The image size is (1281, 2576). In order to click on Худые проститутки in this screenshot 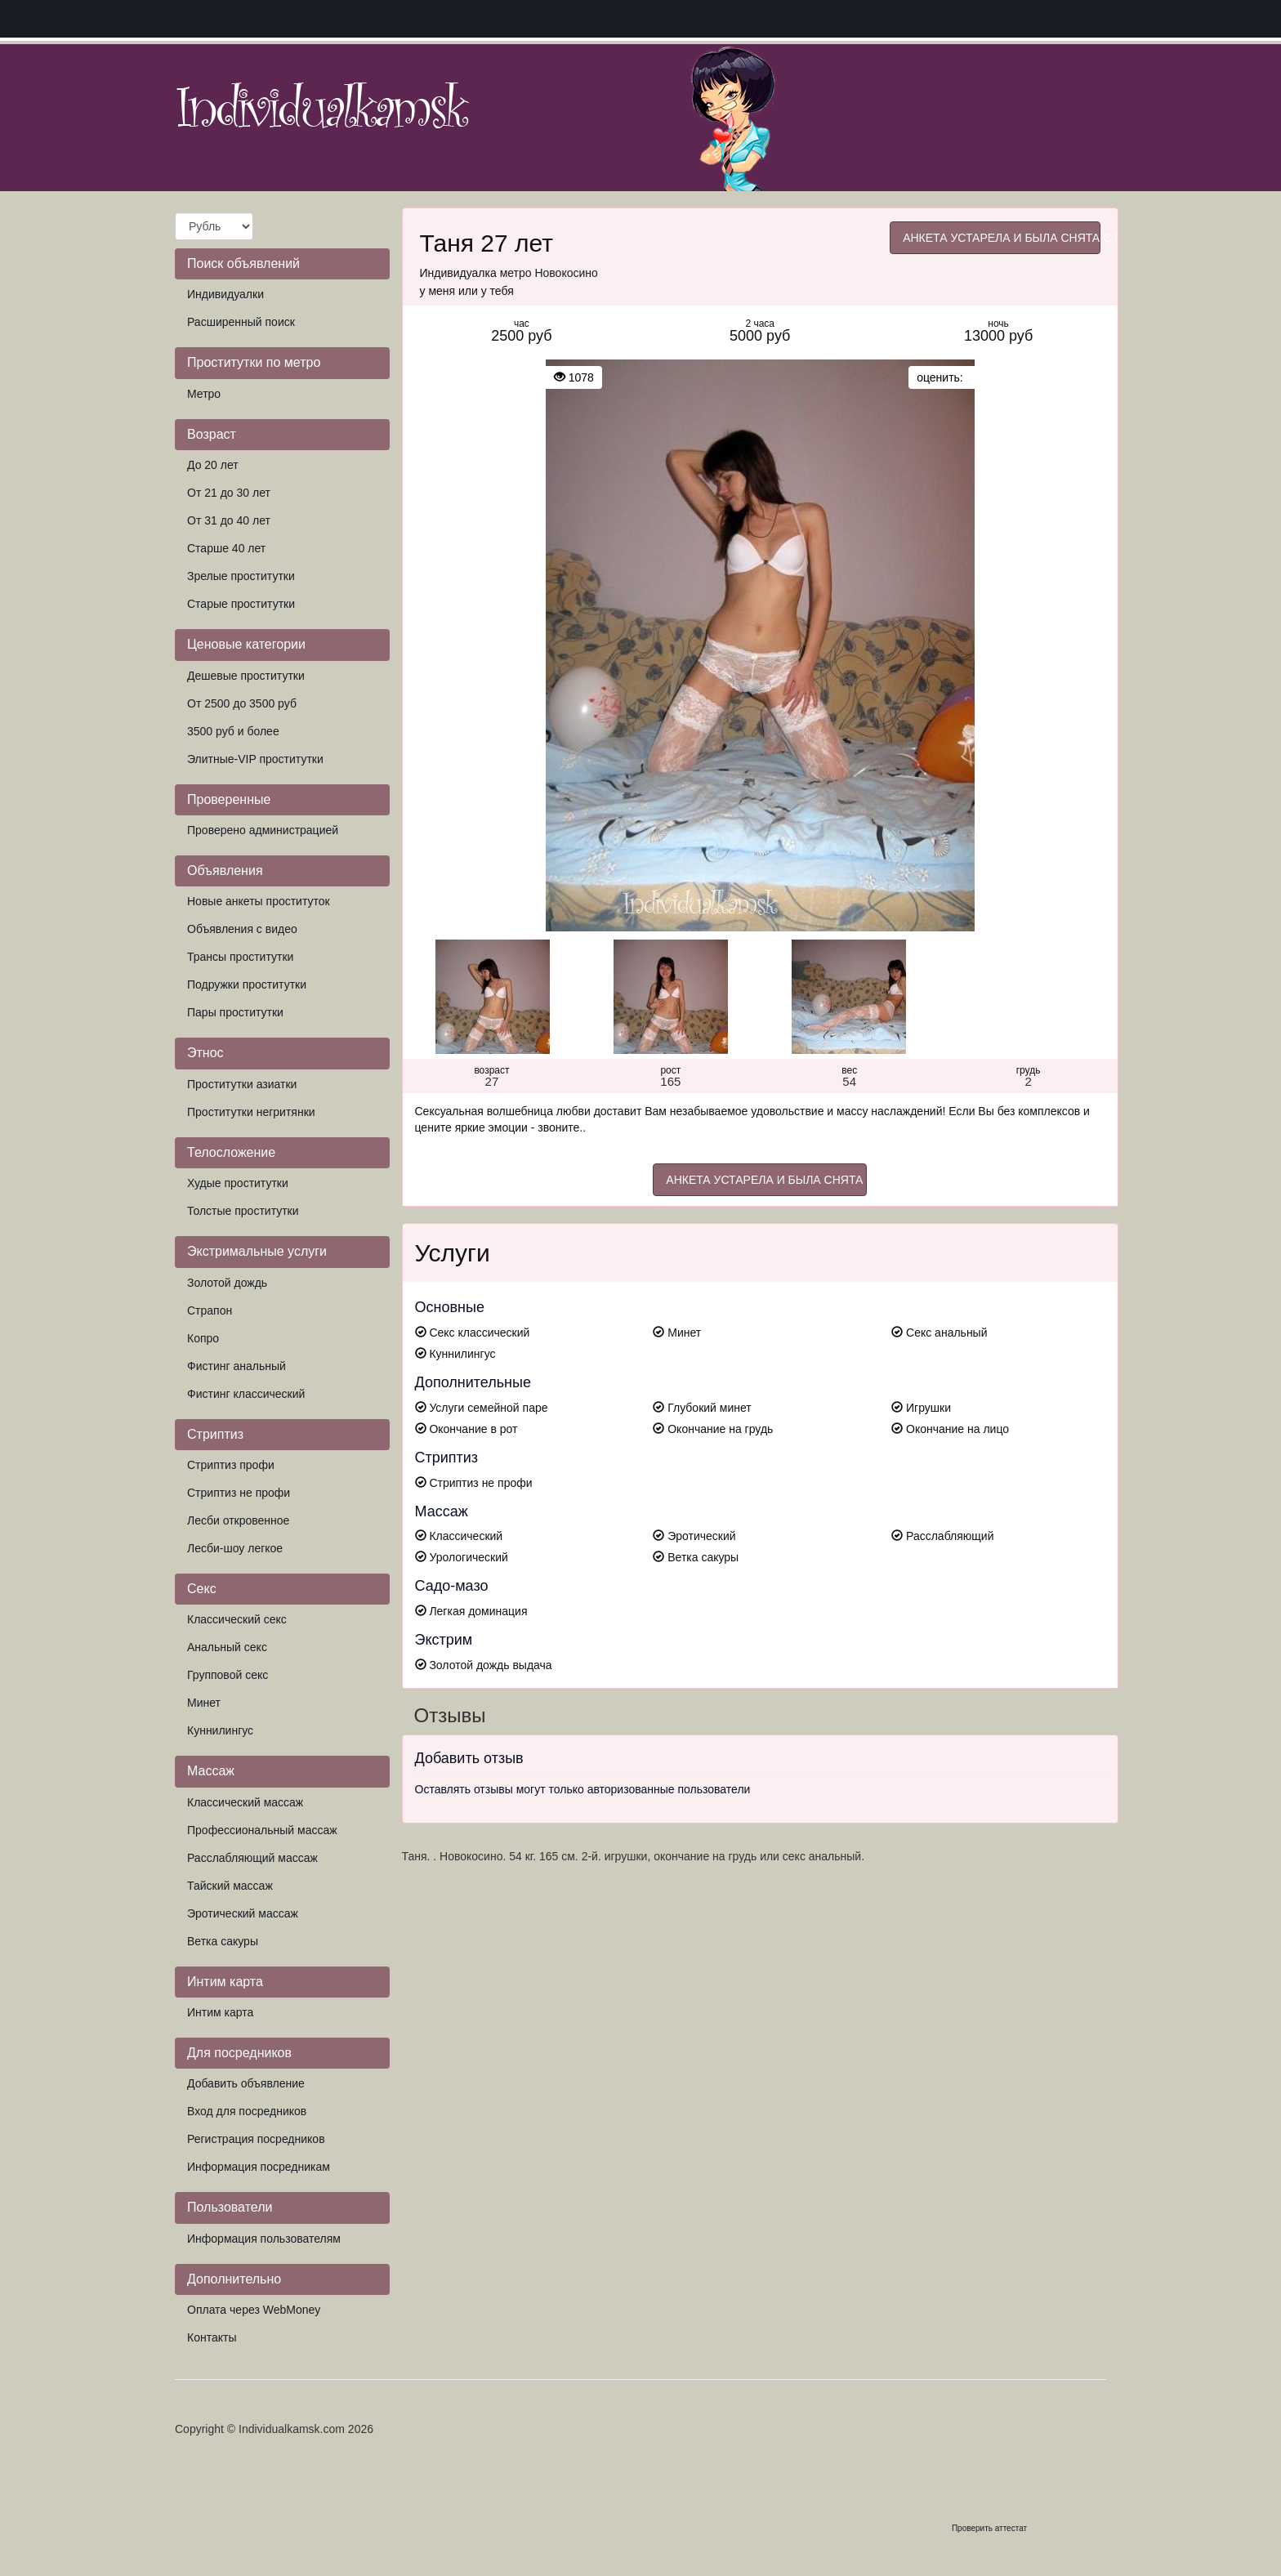, I will do `click(237, 1183)`.